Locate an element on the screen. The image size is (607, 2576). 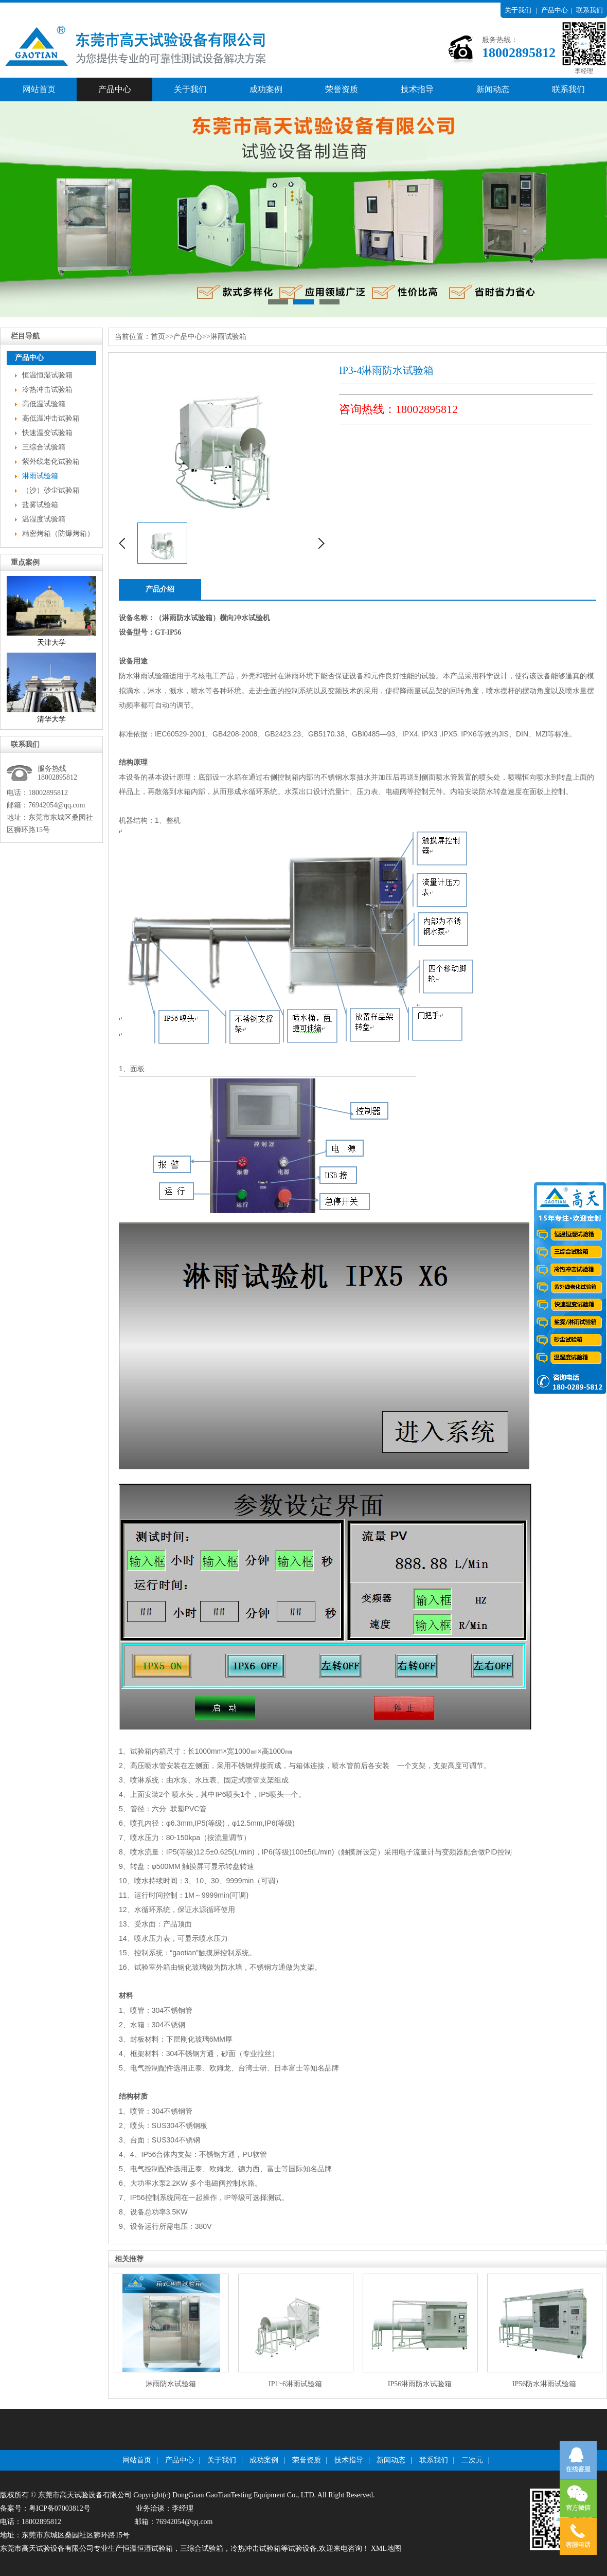
温湿度试验箱 is located at coordinates (43, 519).